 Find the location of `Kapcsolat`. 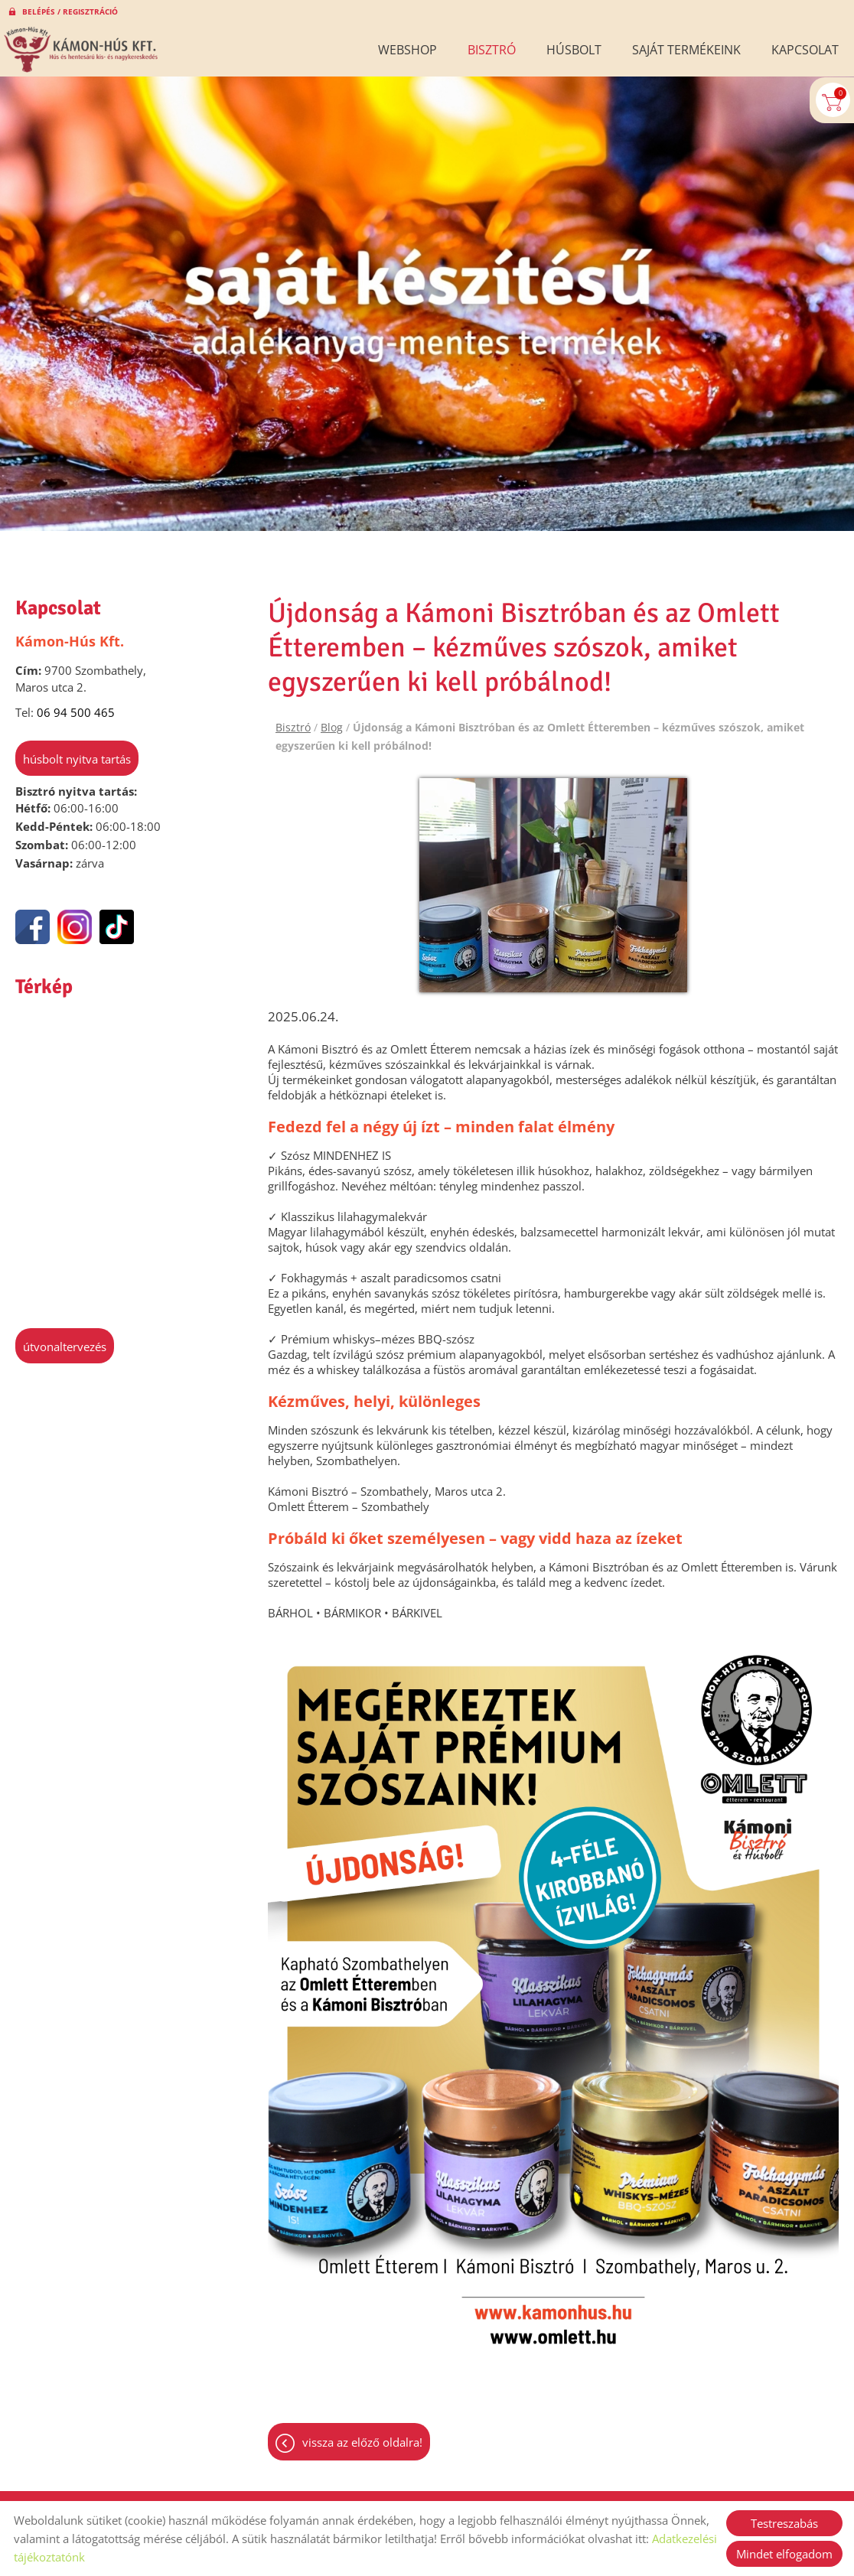

Kapcsolat is located at coordinates (805, 49).